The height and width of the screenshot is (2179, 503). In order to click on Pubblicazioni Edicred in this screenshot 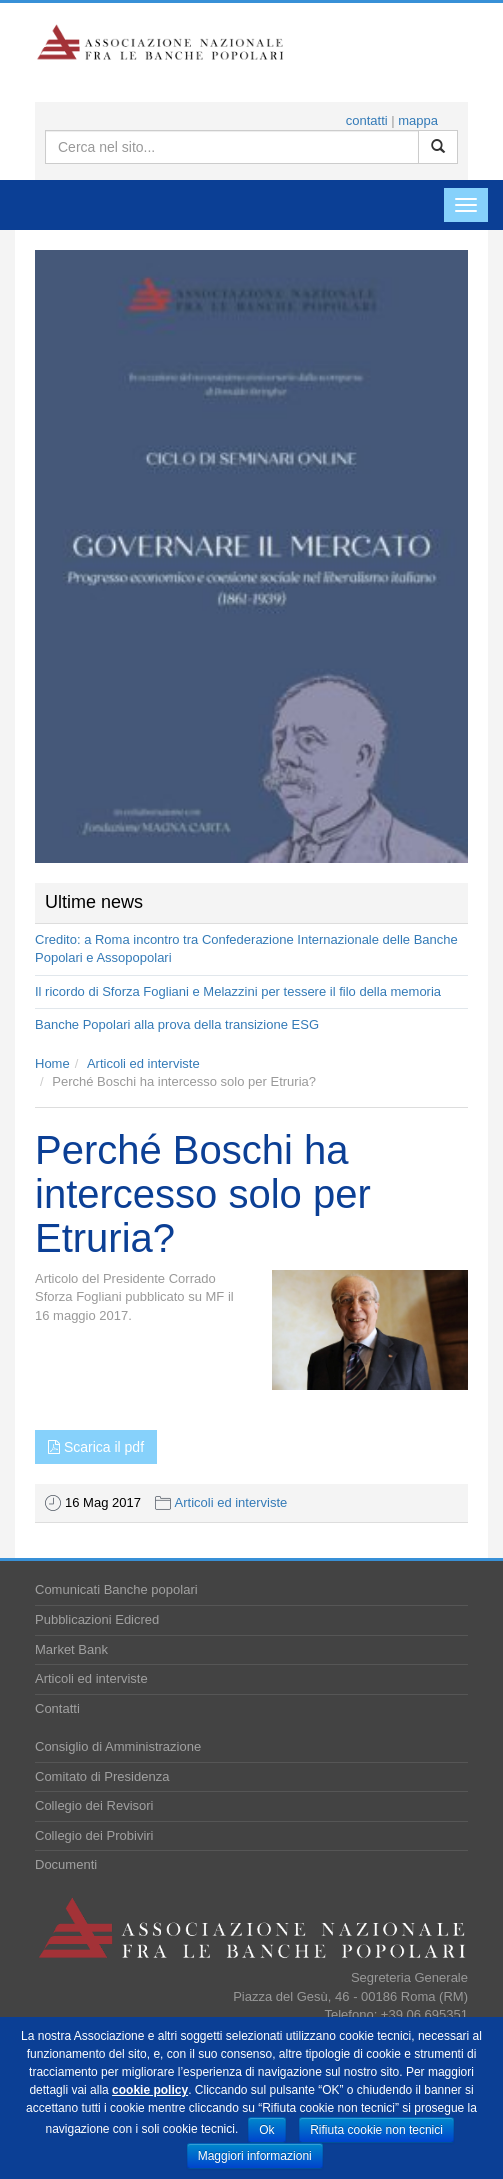, I will do `click(97, 1619)`.